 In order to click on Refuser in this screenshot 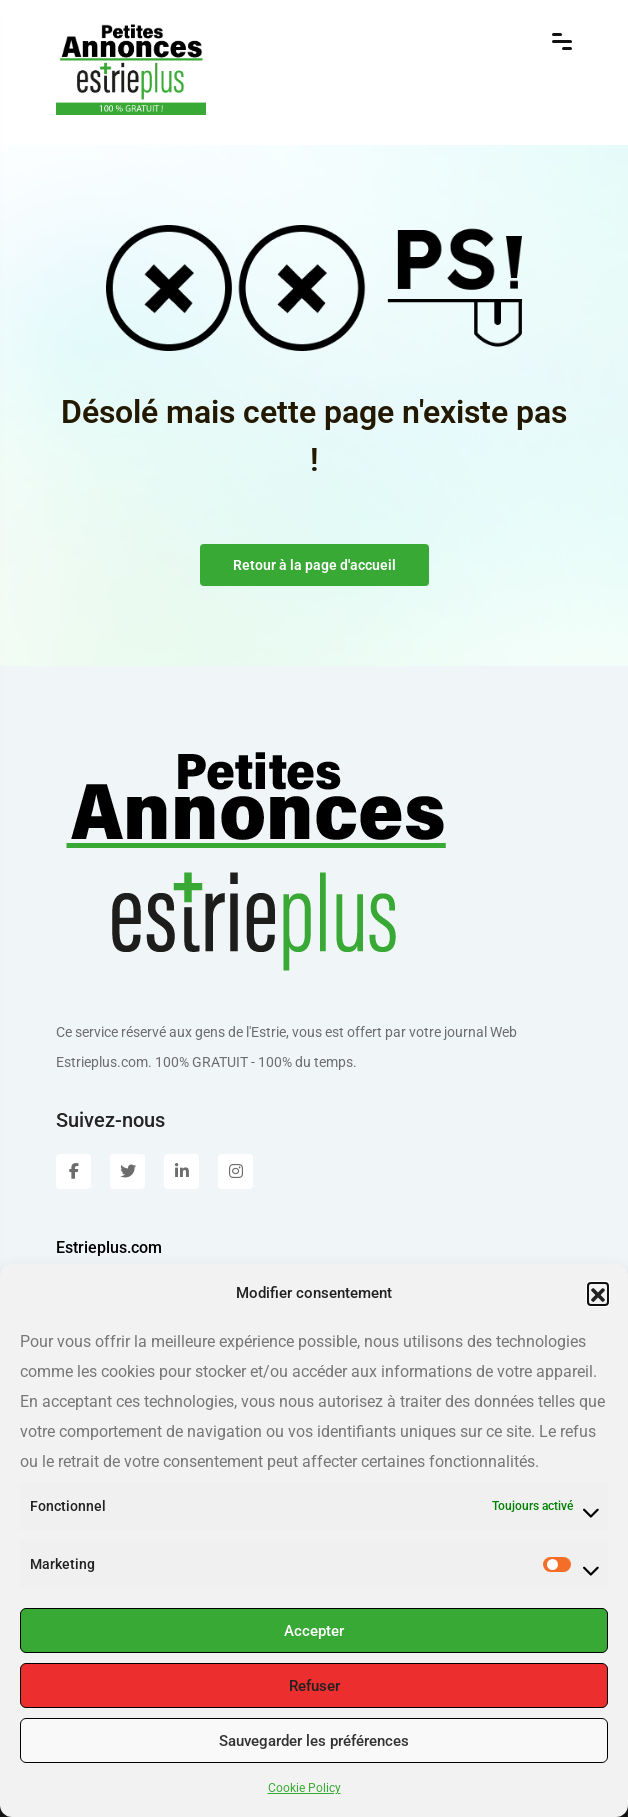, I will do `click(314, 1686)`.